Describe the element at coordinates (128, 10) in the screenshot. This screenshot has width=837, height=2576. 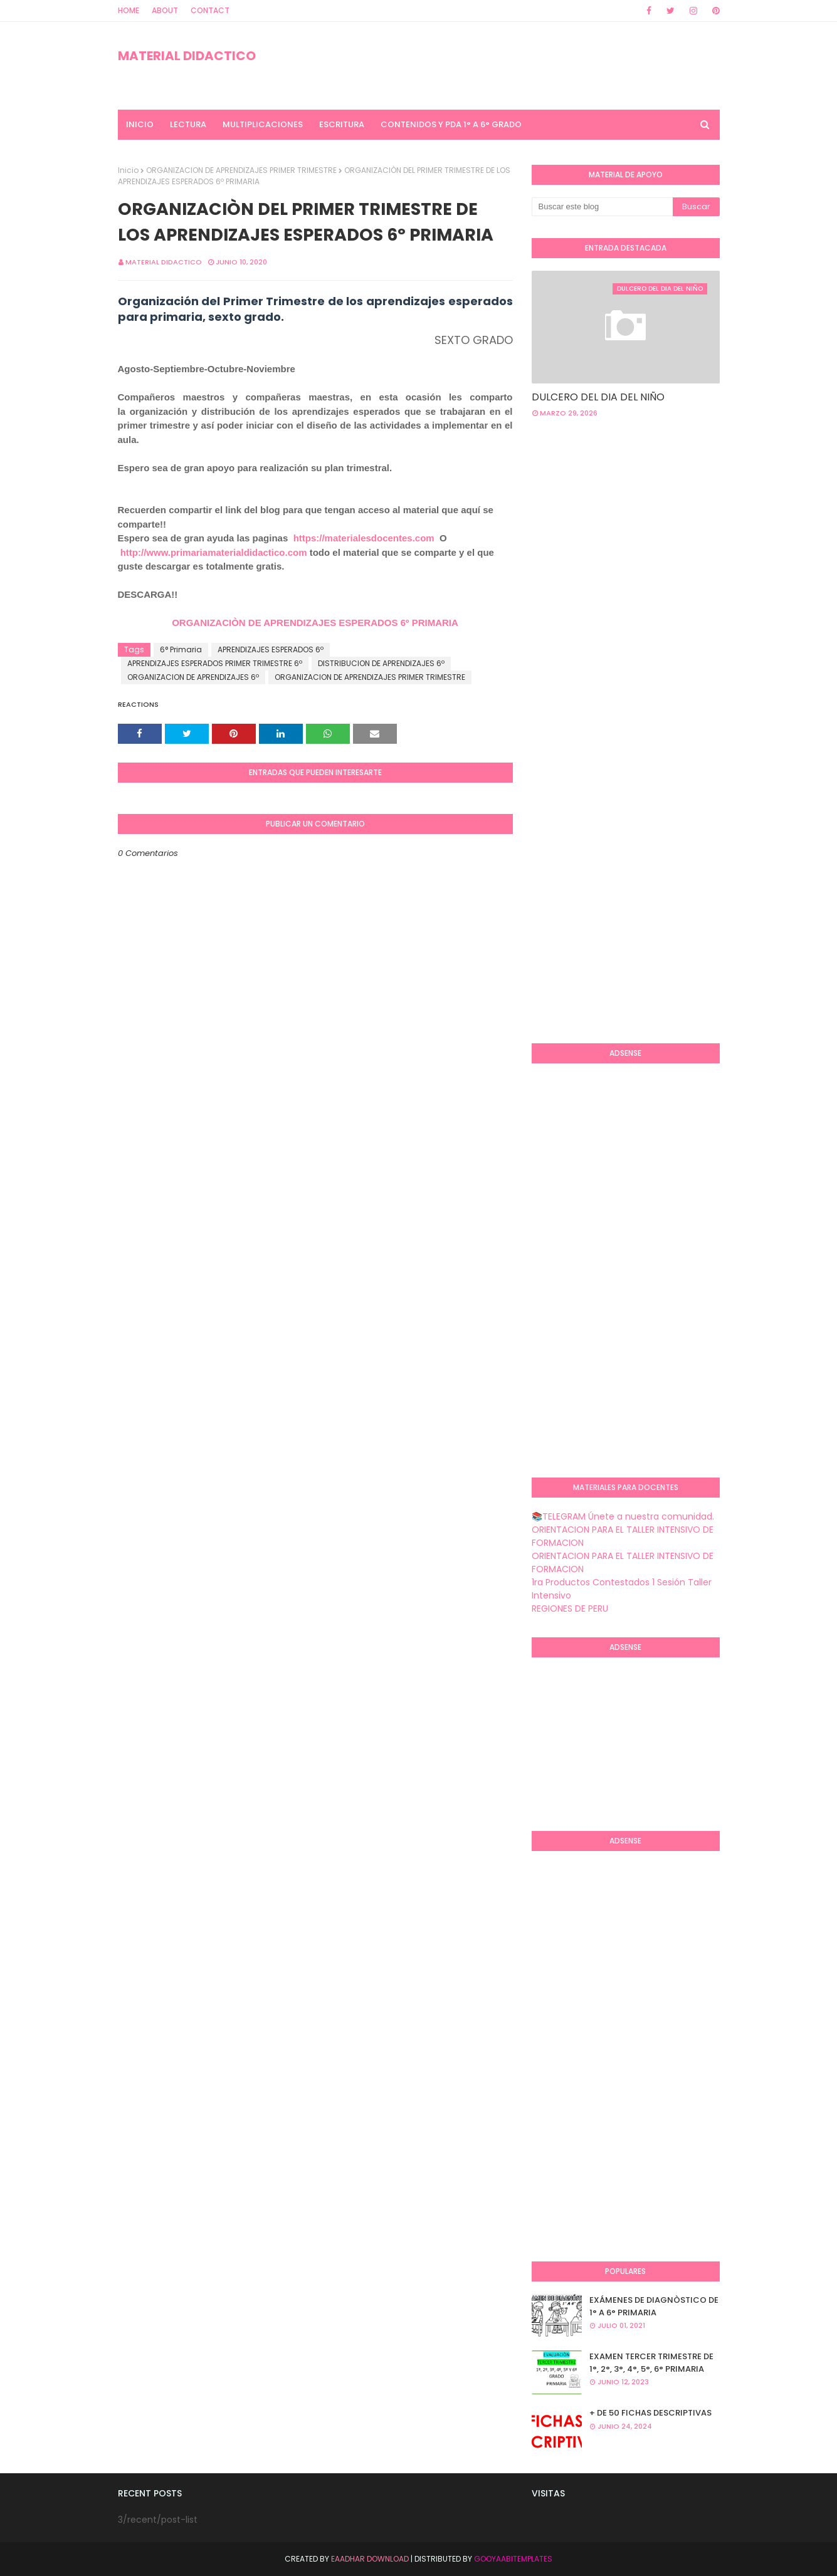
I see `Home` at that location.